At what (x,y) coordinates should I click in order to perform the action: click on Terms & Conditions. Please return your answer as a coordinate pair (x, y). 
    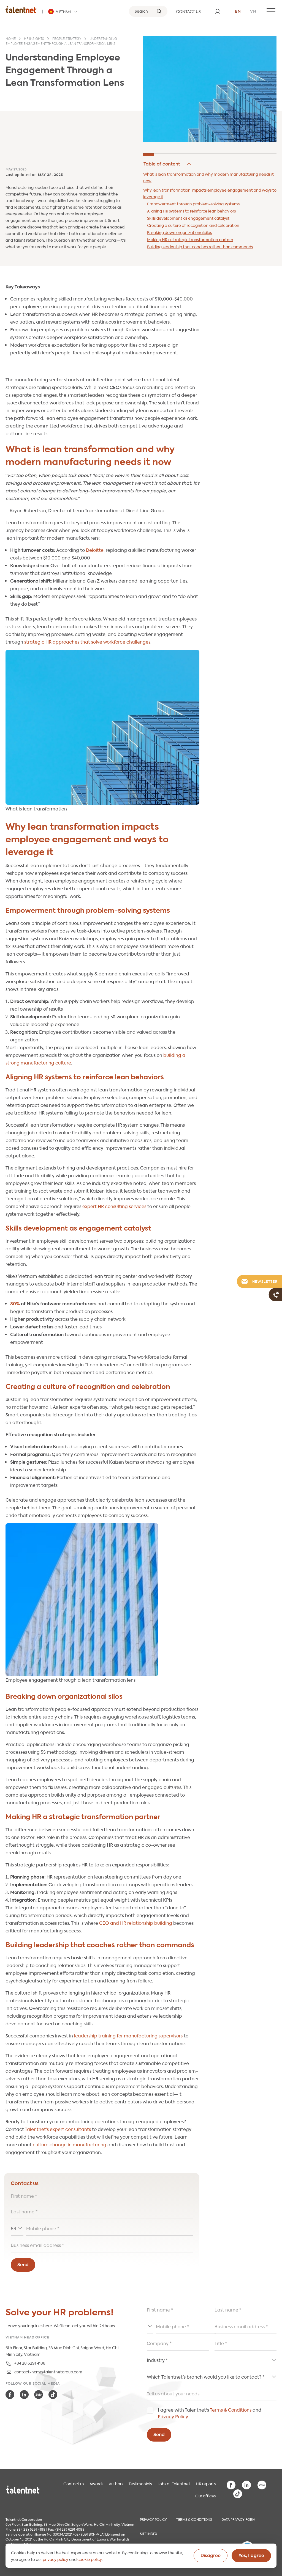
    Looking at the image, I should click on (230, 2409).